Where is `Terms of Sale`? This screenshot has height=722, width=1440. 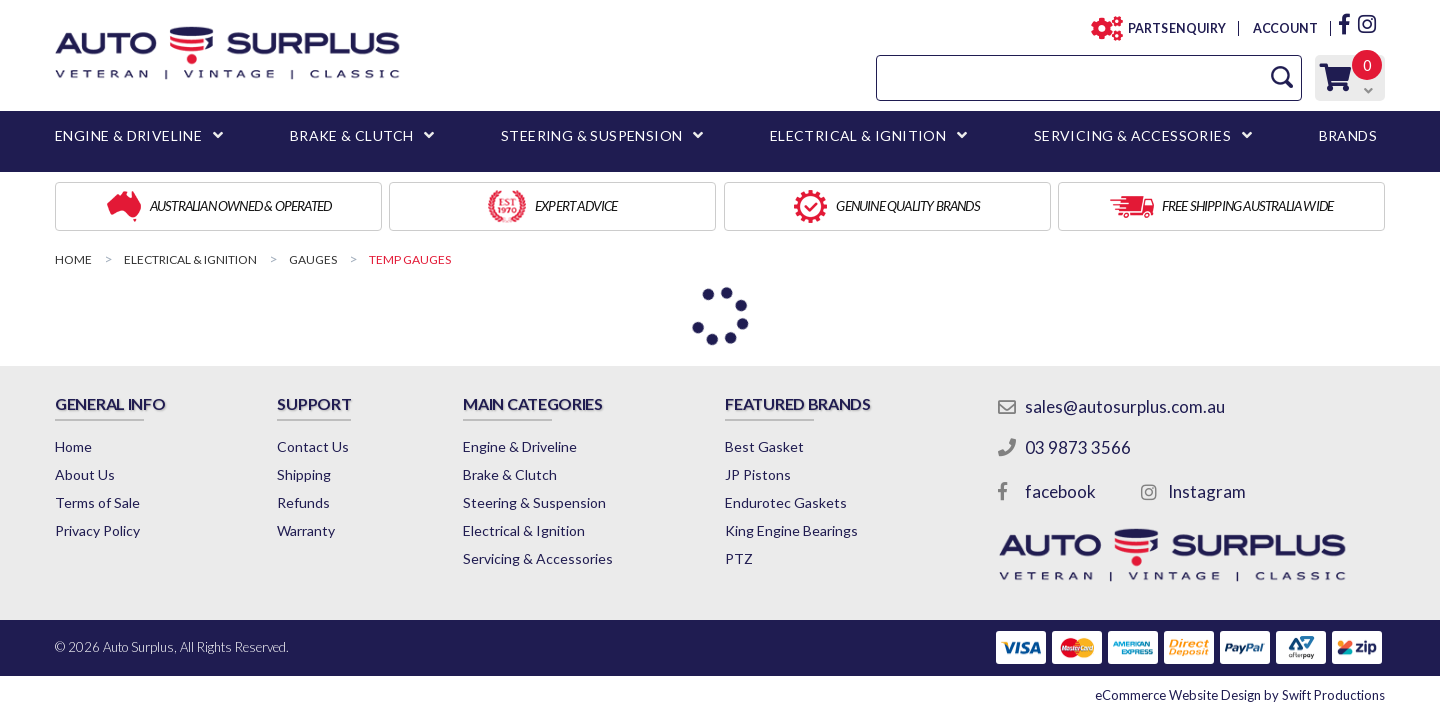 Terms of Sale is located at coordinates (97, 502).